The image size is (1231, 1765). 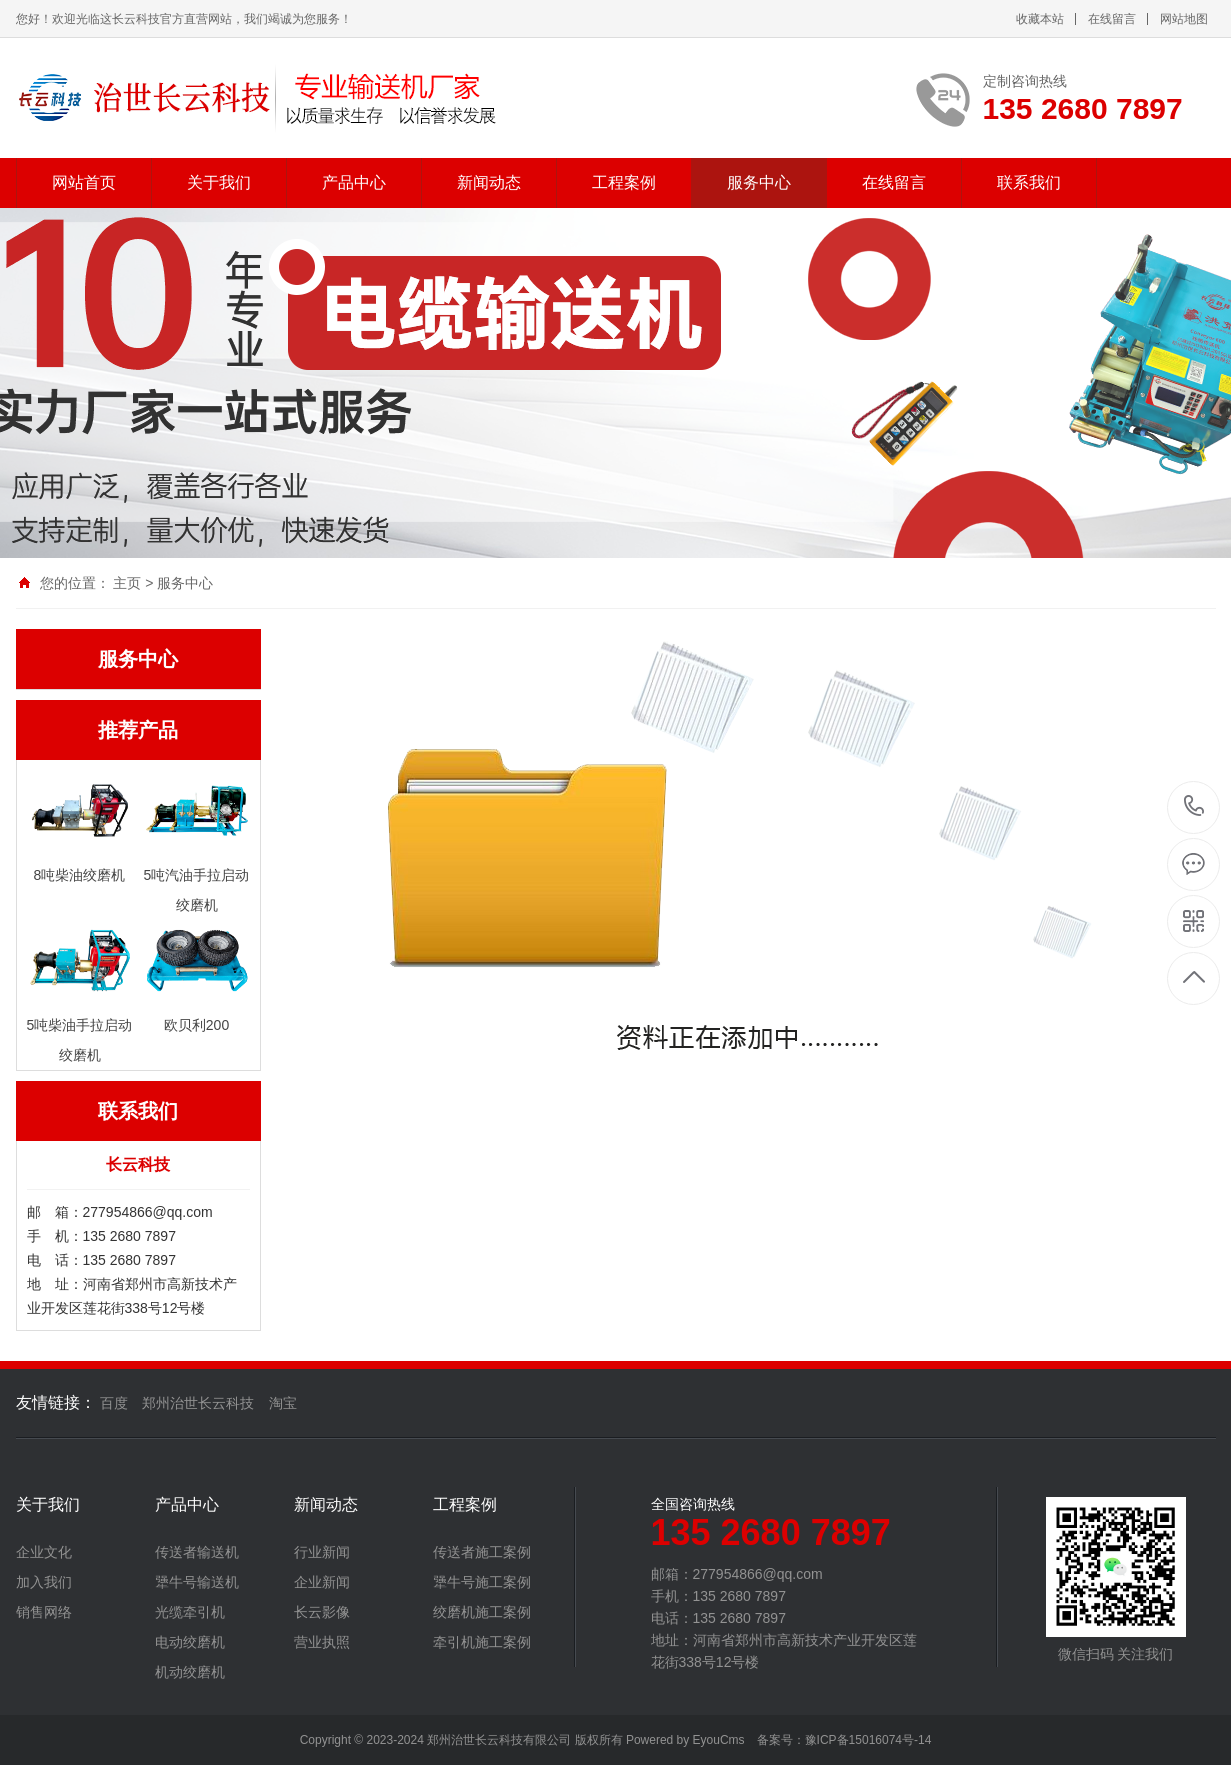 I want to click on 绞磨机施工案例, so click(x=482, y=1612).